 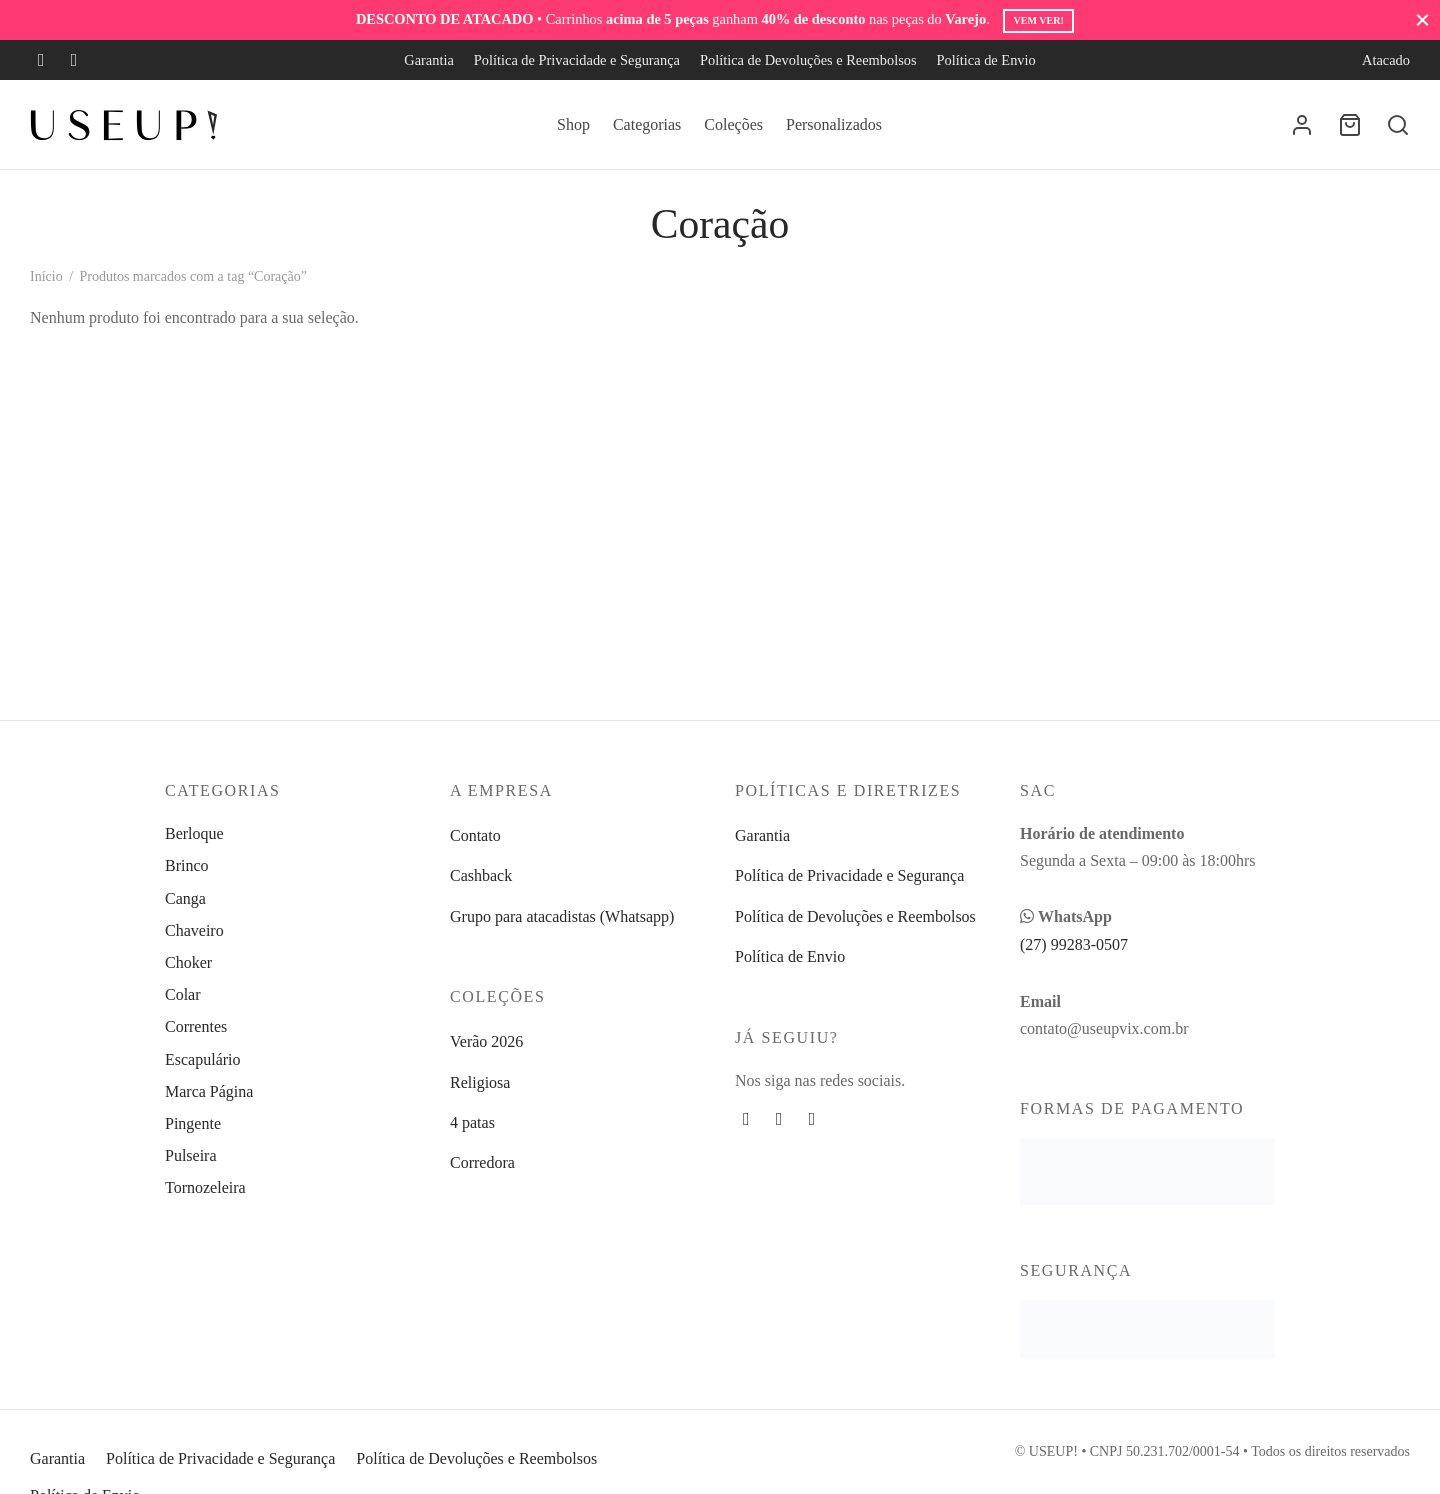 I want to click on Vem ver!, so click(x=1038, y=20).